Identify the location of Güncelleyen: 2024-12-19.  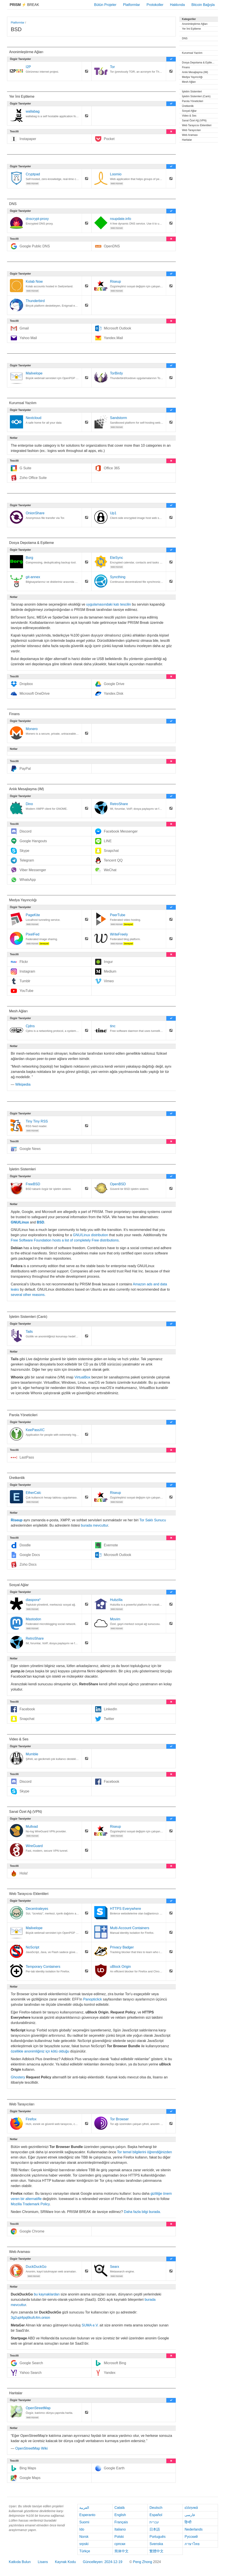
(102, 2562).